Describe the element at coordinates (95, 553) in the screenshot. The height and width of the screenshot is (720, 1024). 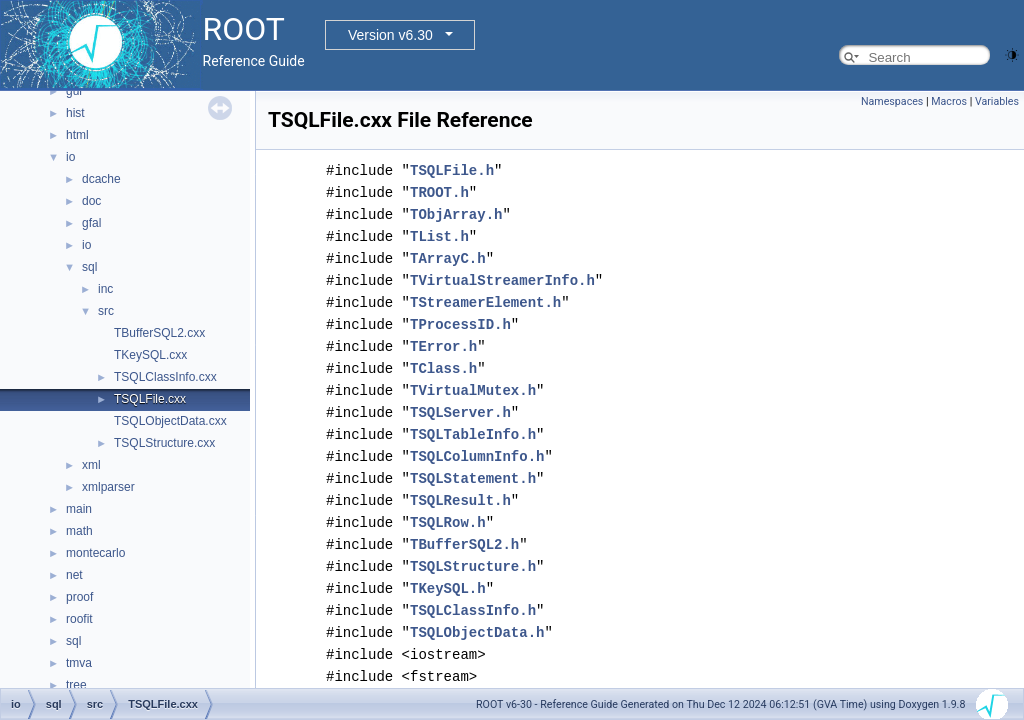
I see `montecarlo` at that location.